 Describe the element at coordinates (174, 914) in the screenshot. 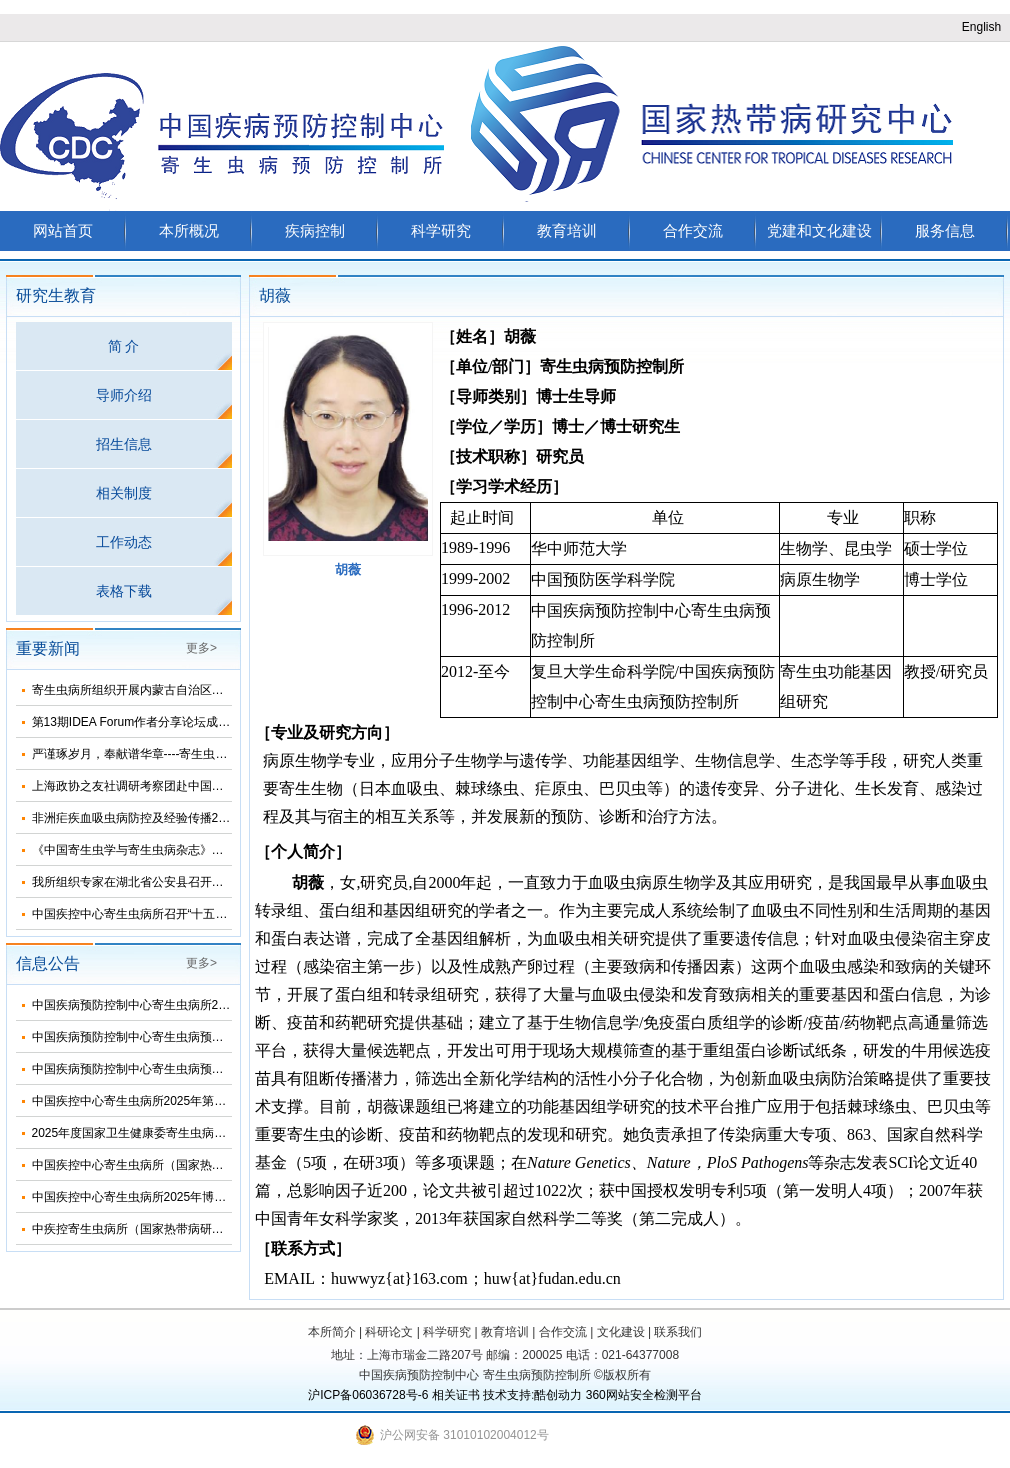

I see `中国疾控中心寄生虫病所召开“十五五”发展规划论证会` at that location.